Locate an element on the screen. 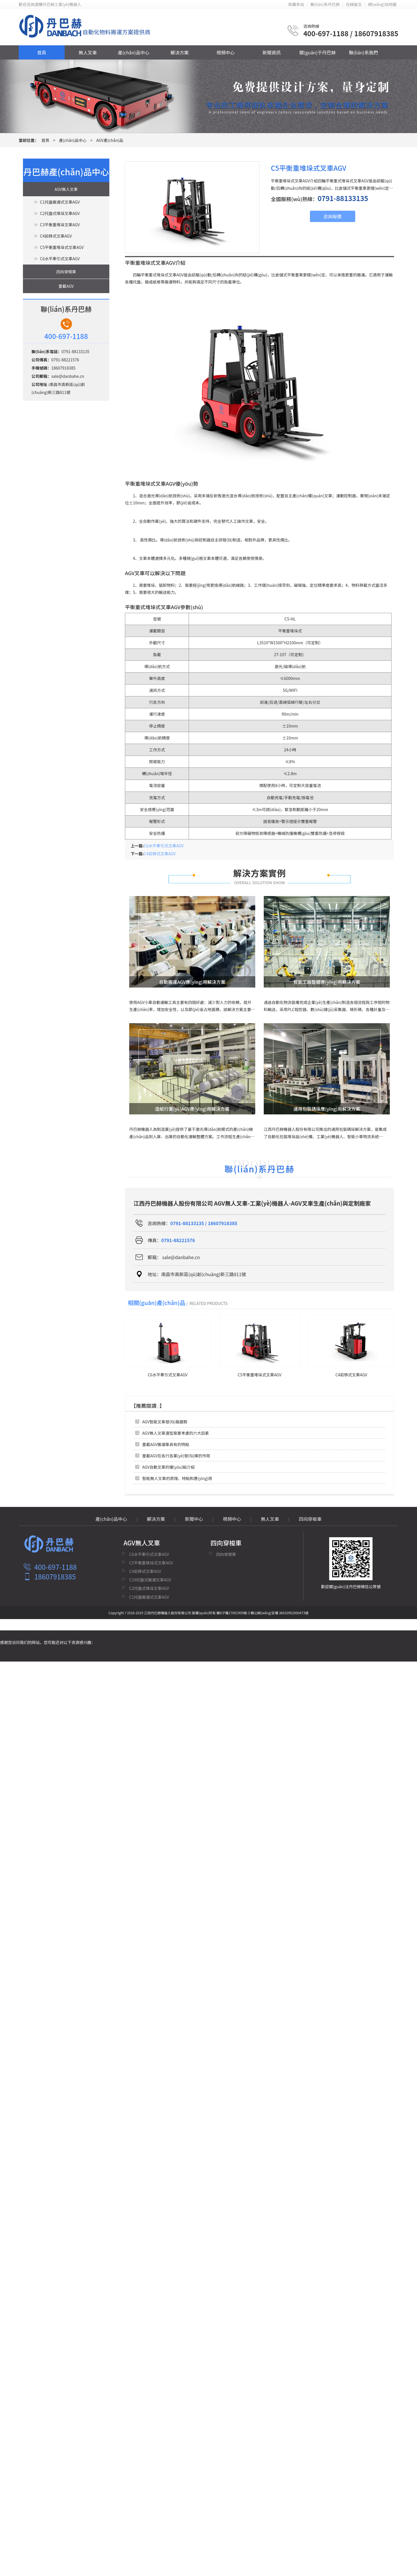 The width and height of the screenshot is (417, 2576). 四向穿梭車 is located at coordinates (66, 271).